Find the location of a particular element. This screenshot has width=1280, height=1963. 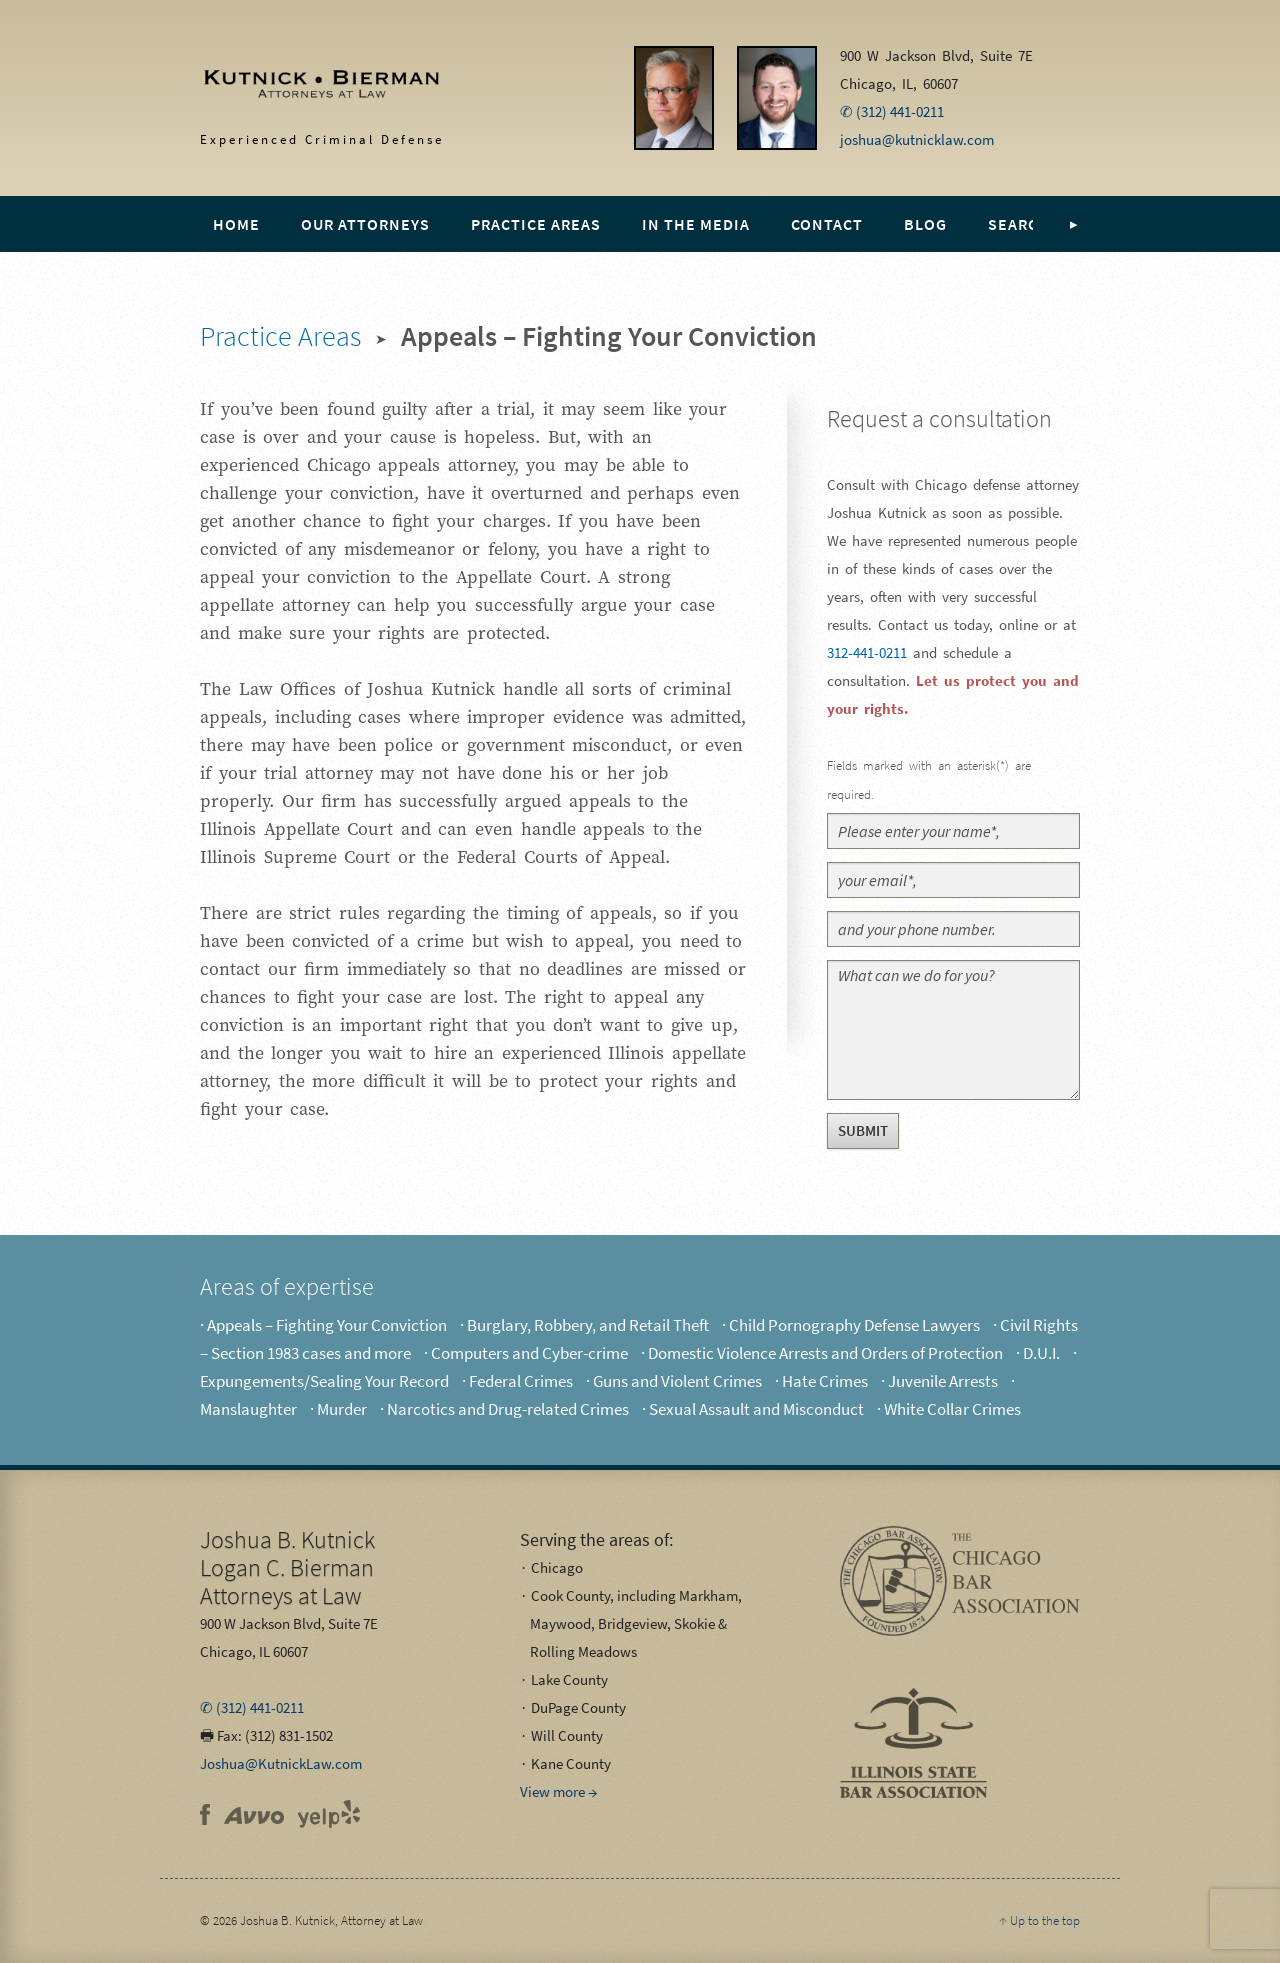

Experienced Criminal Defense is located at coordinates (302, 91).